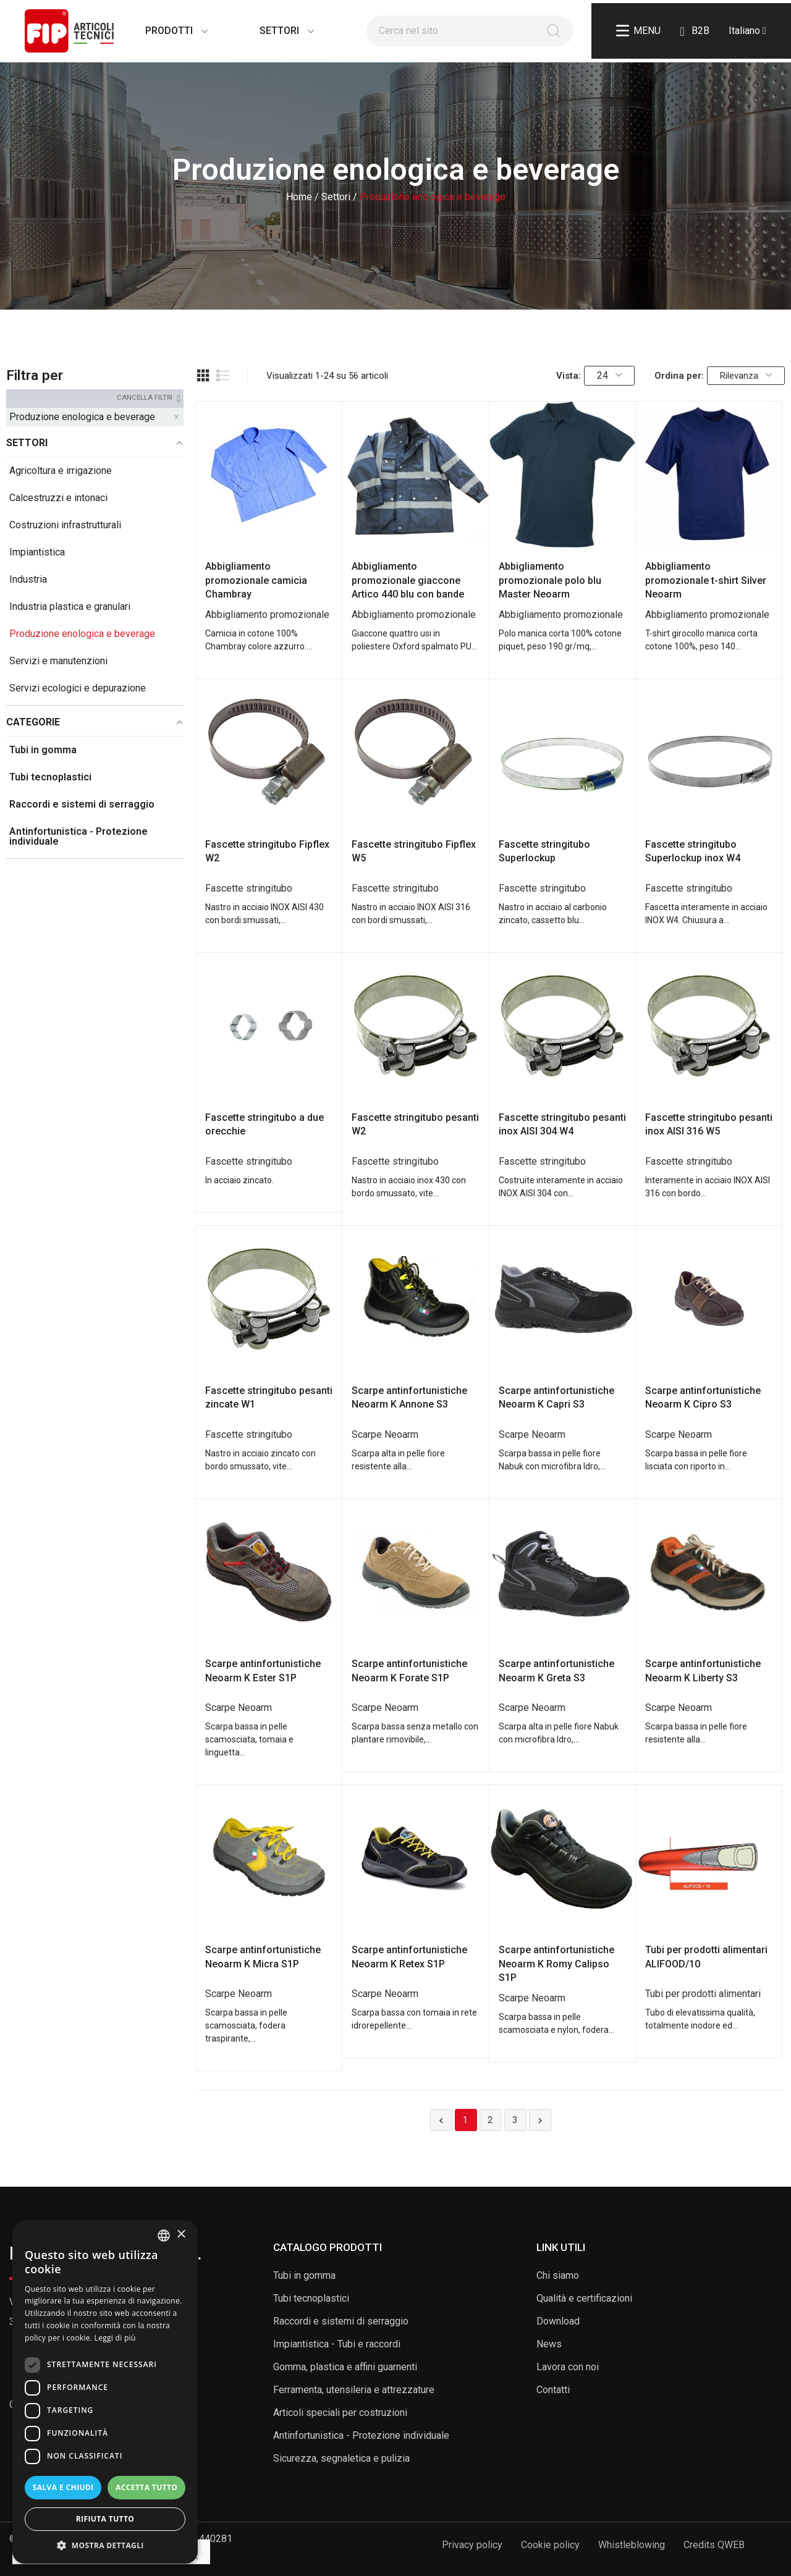 The image size is (791, 2576). Describe the element at coordinates (705, 580) in the screenshot. I see `Abbigliamento promozionale t-shirt Silver Neoarm` at that location.